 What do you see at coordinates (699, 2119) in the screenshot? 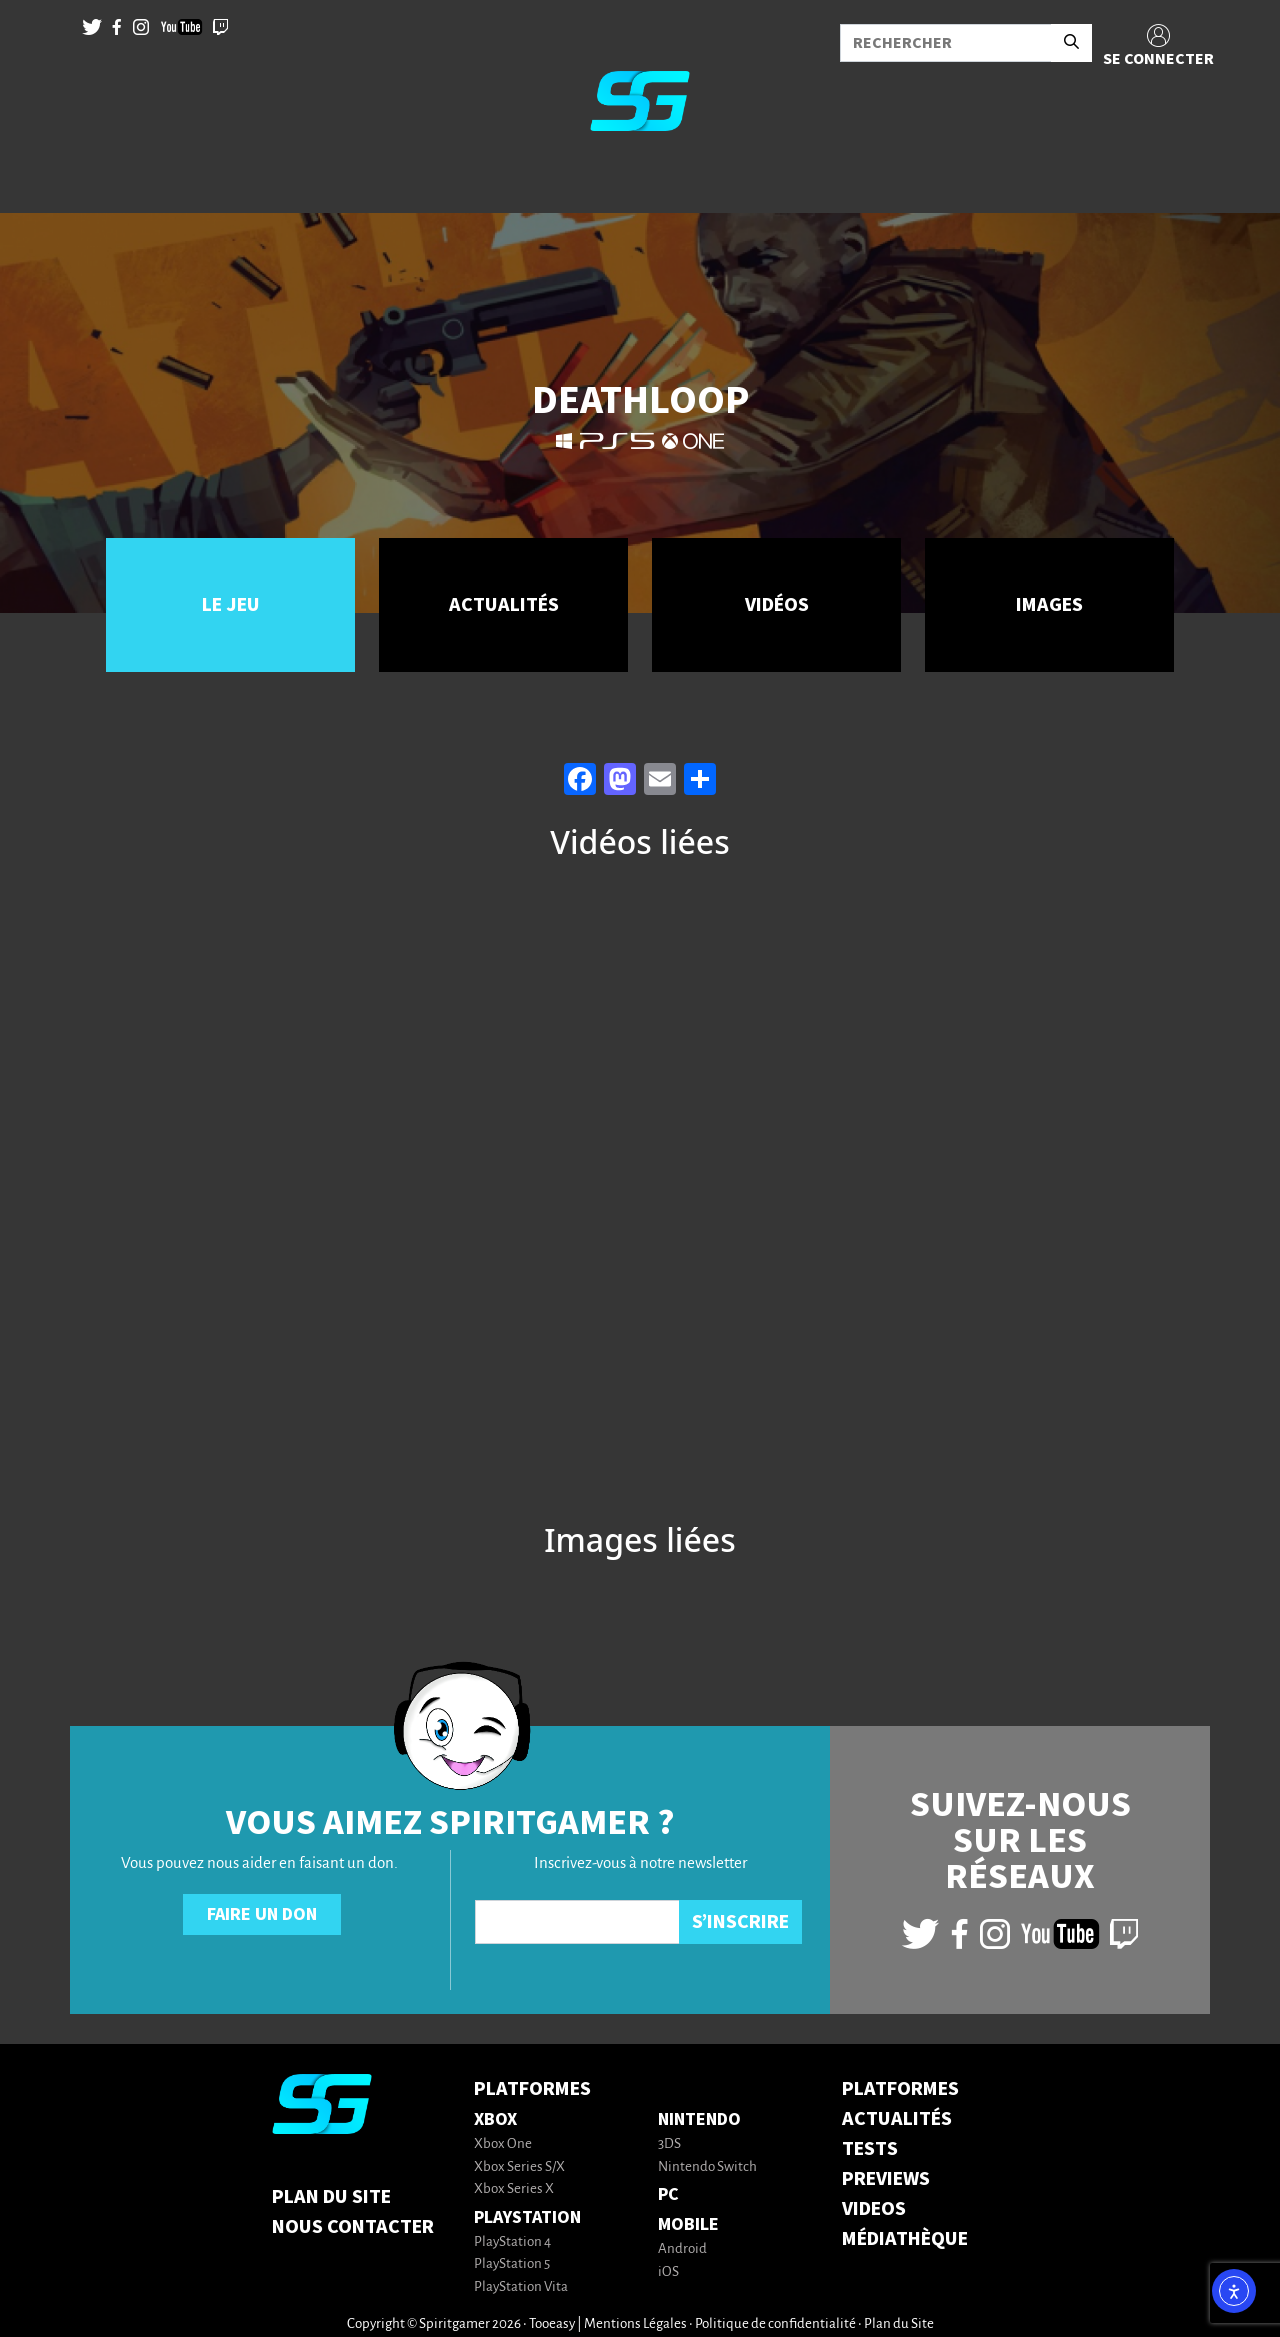
I see `Nintendo` at bounding box center [699, 2119].